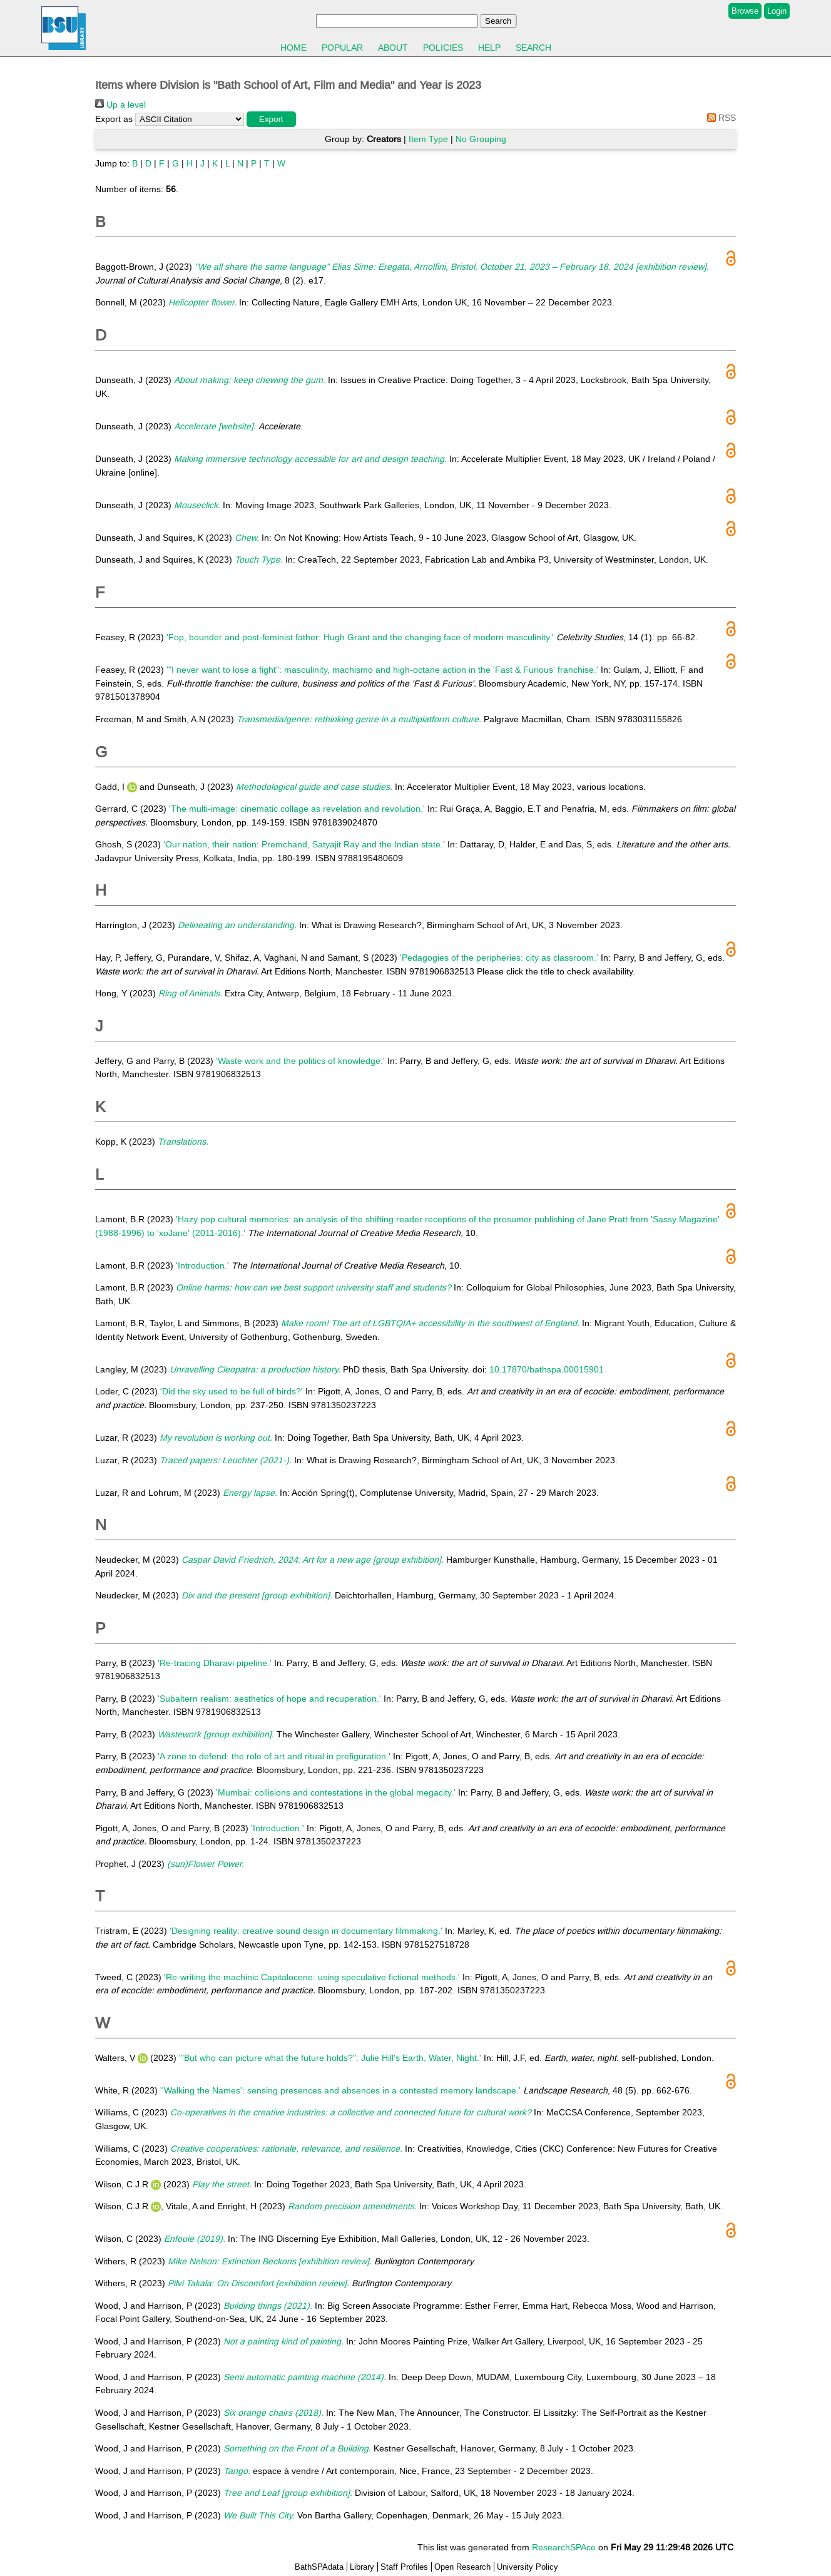  Describe the element at coordinates (271, 119) in the screenshot. I see `[button]` at that location.